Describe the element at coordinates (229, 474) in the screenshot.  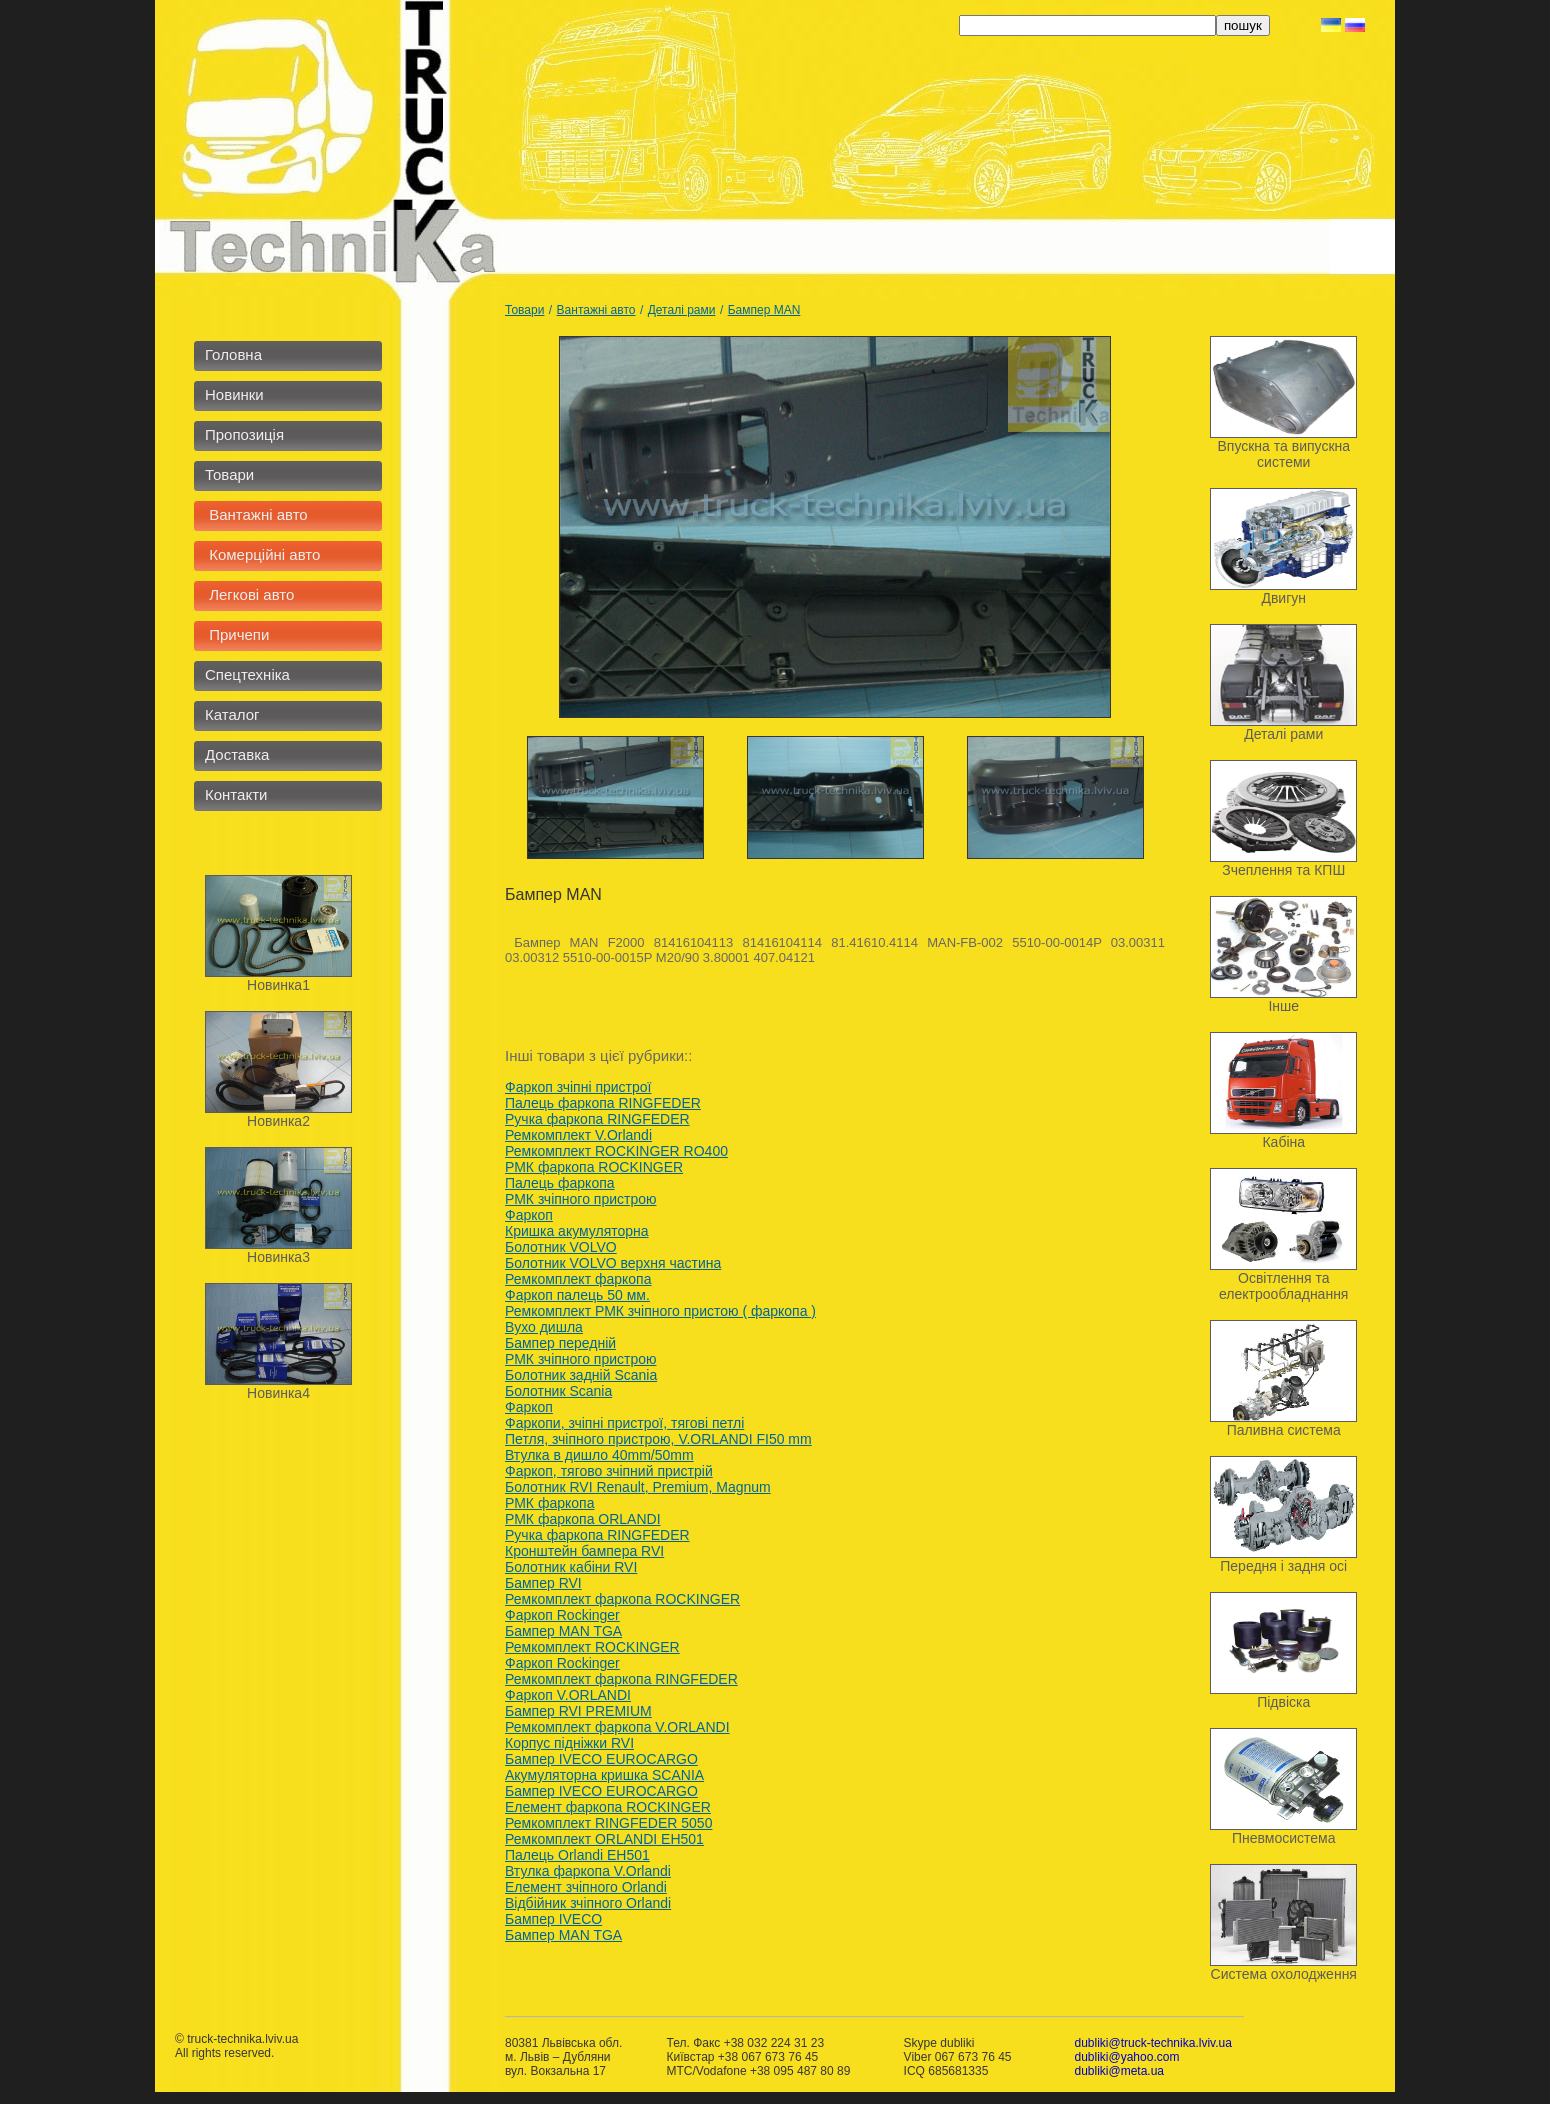
I see `Товари` at that location.